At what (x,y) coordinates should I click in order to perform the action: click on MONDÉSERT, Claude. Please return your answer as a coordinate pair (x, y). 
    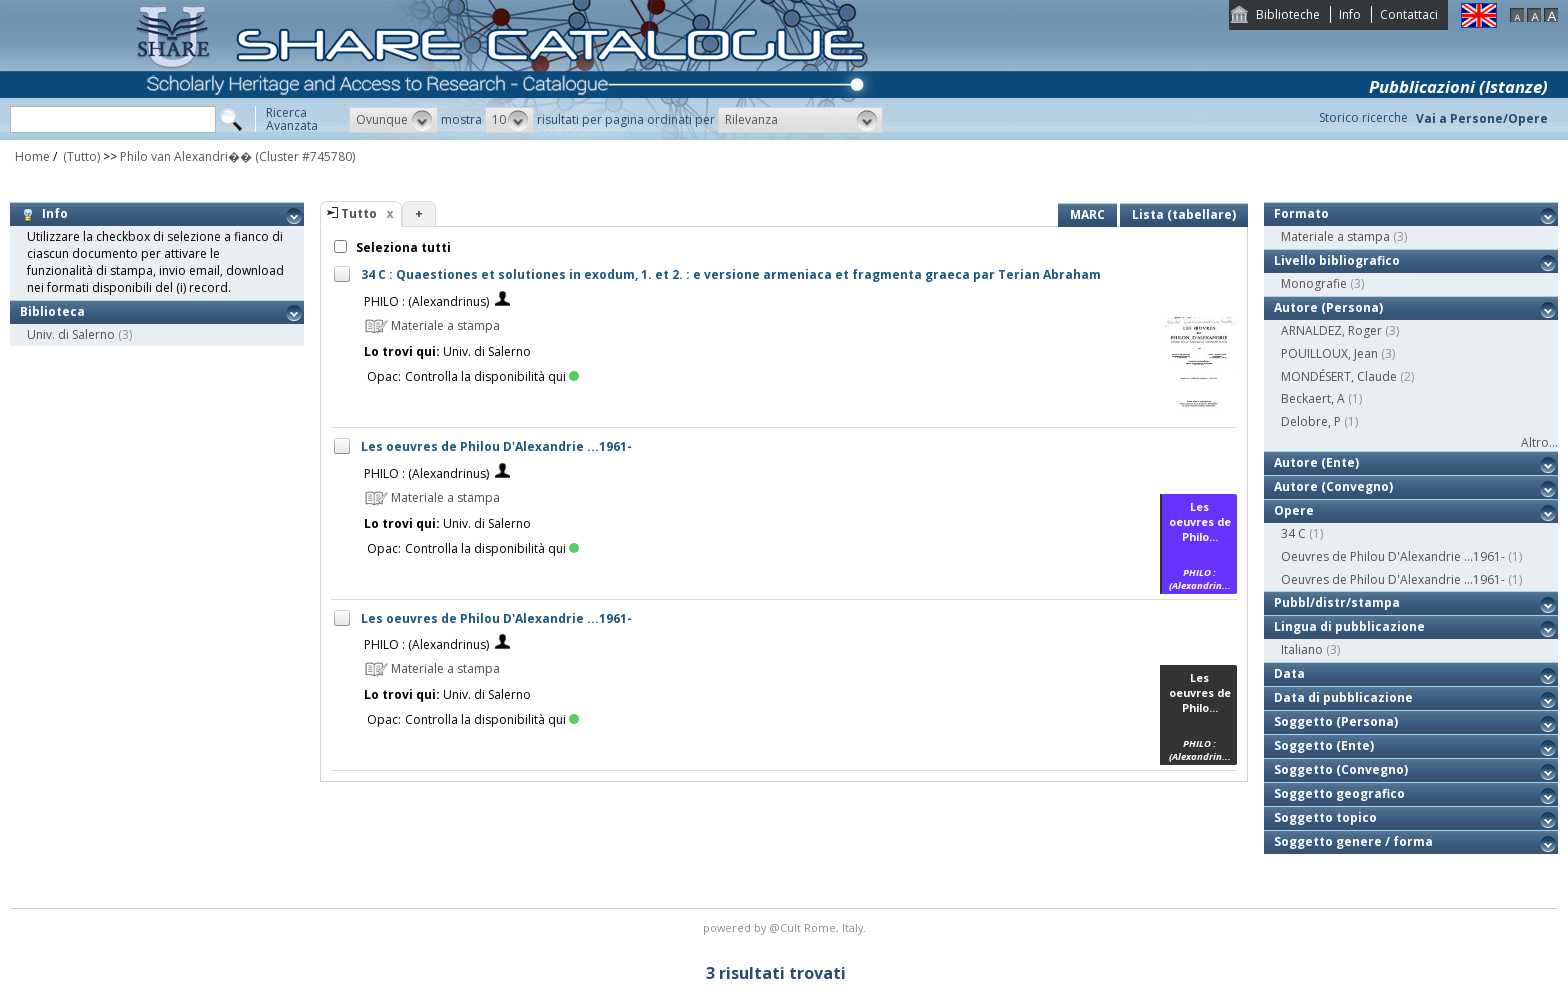
    Looking at the image, I should click on (1339, 376).